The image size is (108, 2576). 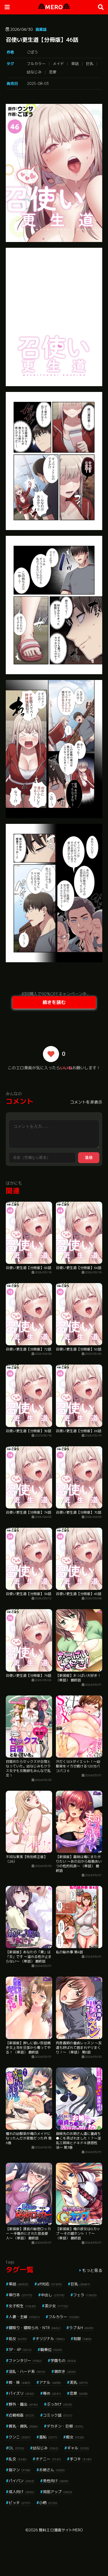 What do you see at coordinates (57, 2491) in the screenshot?
I see `局部アップ` at bounding box center [57, 2491].